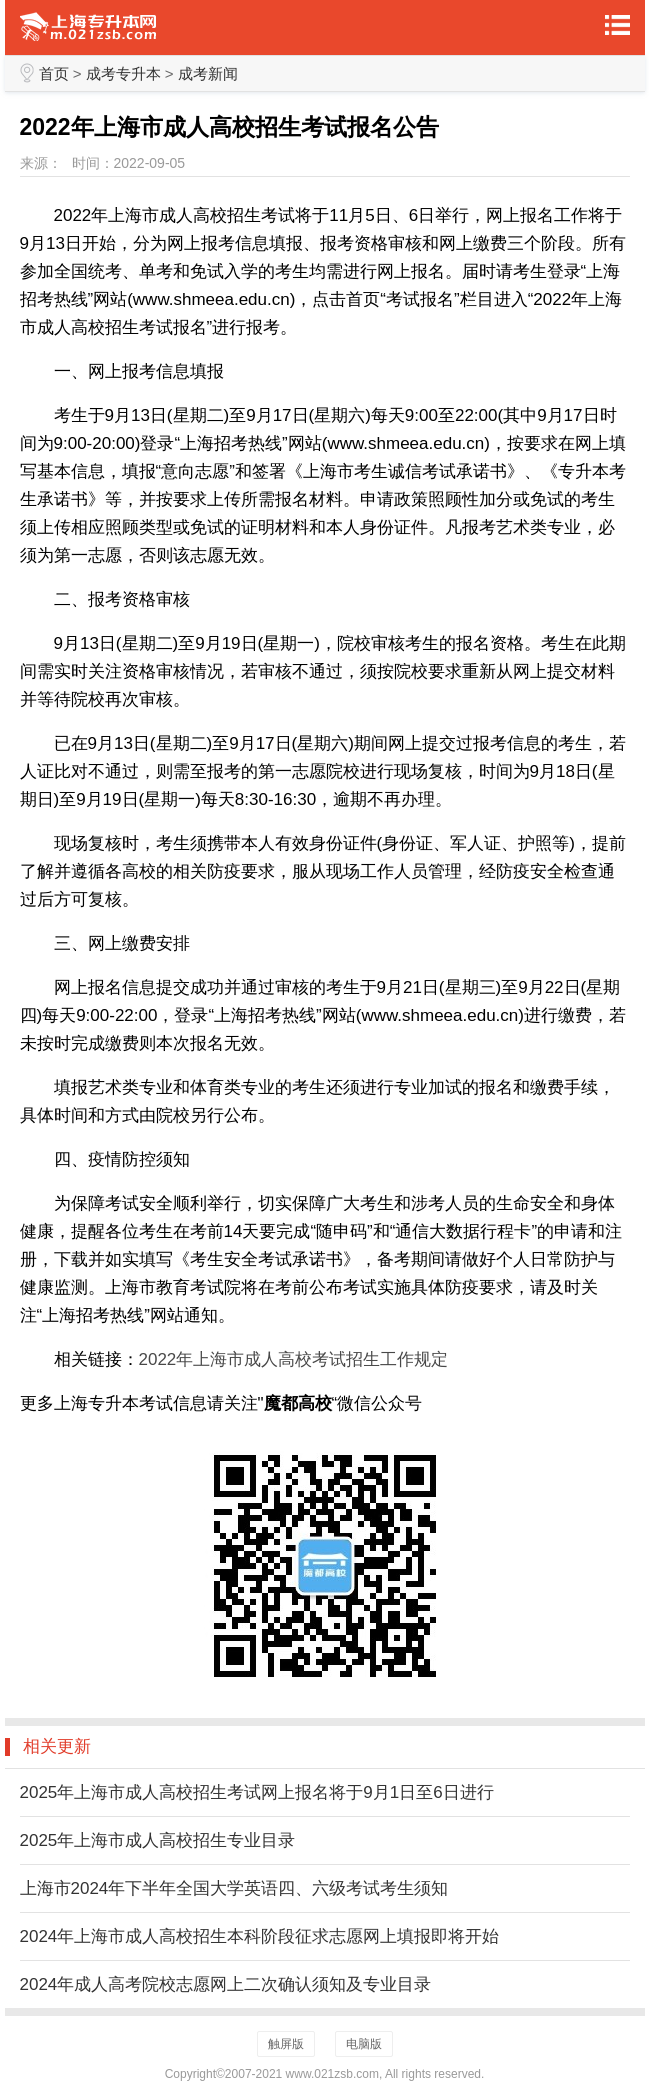  Describe the element at coordinates (257, 1792) in the screenshot. I see `2025年上海市成人高校招生考试网上报名将于9月1日至6日进行` at that location.